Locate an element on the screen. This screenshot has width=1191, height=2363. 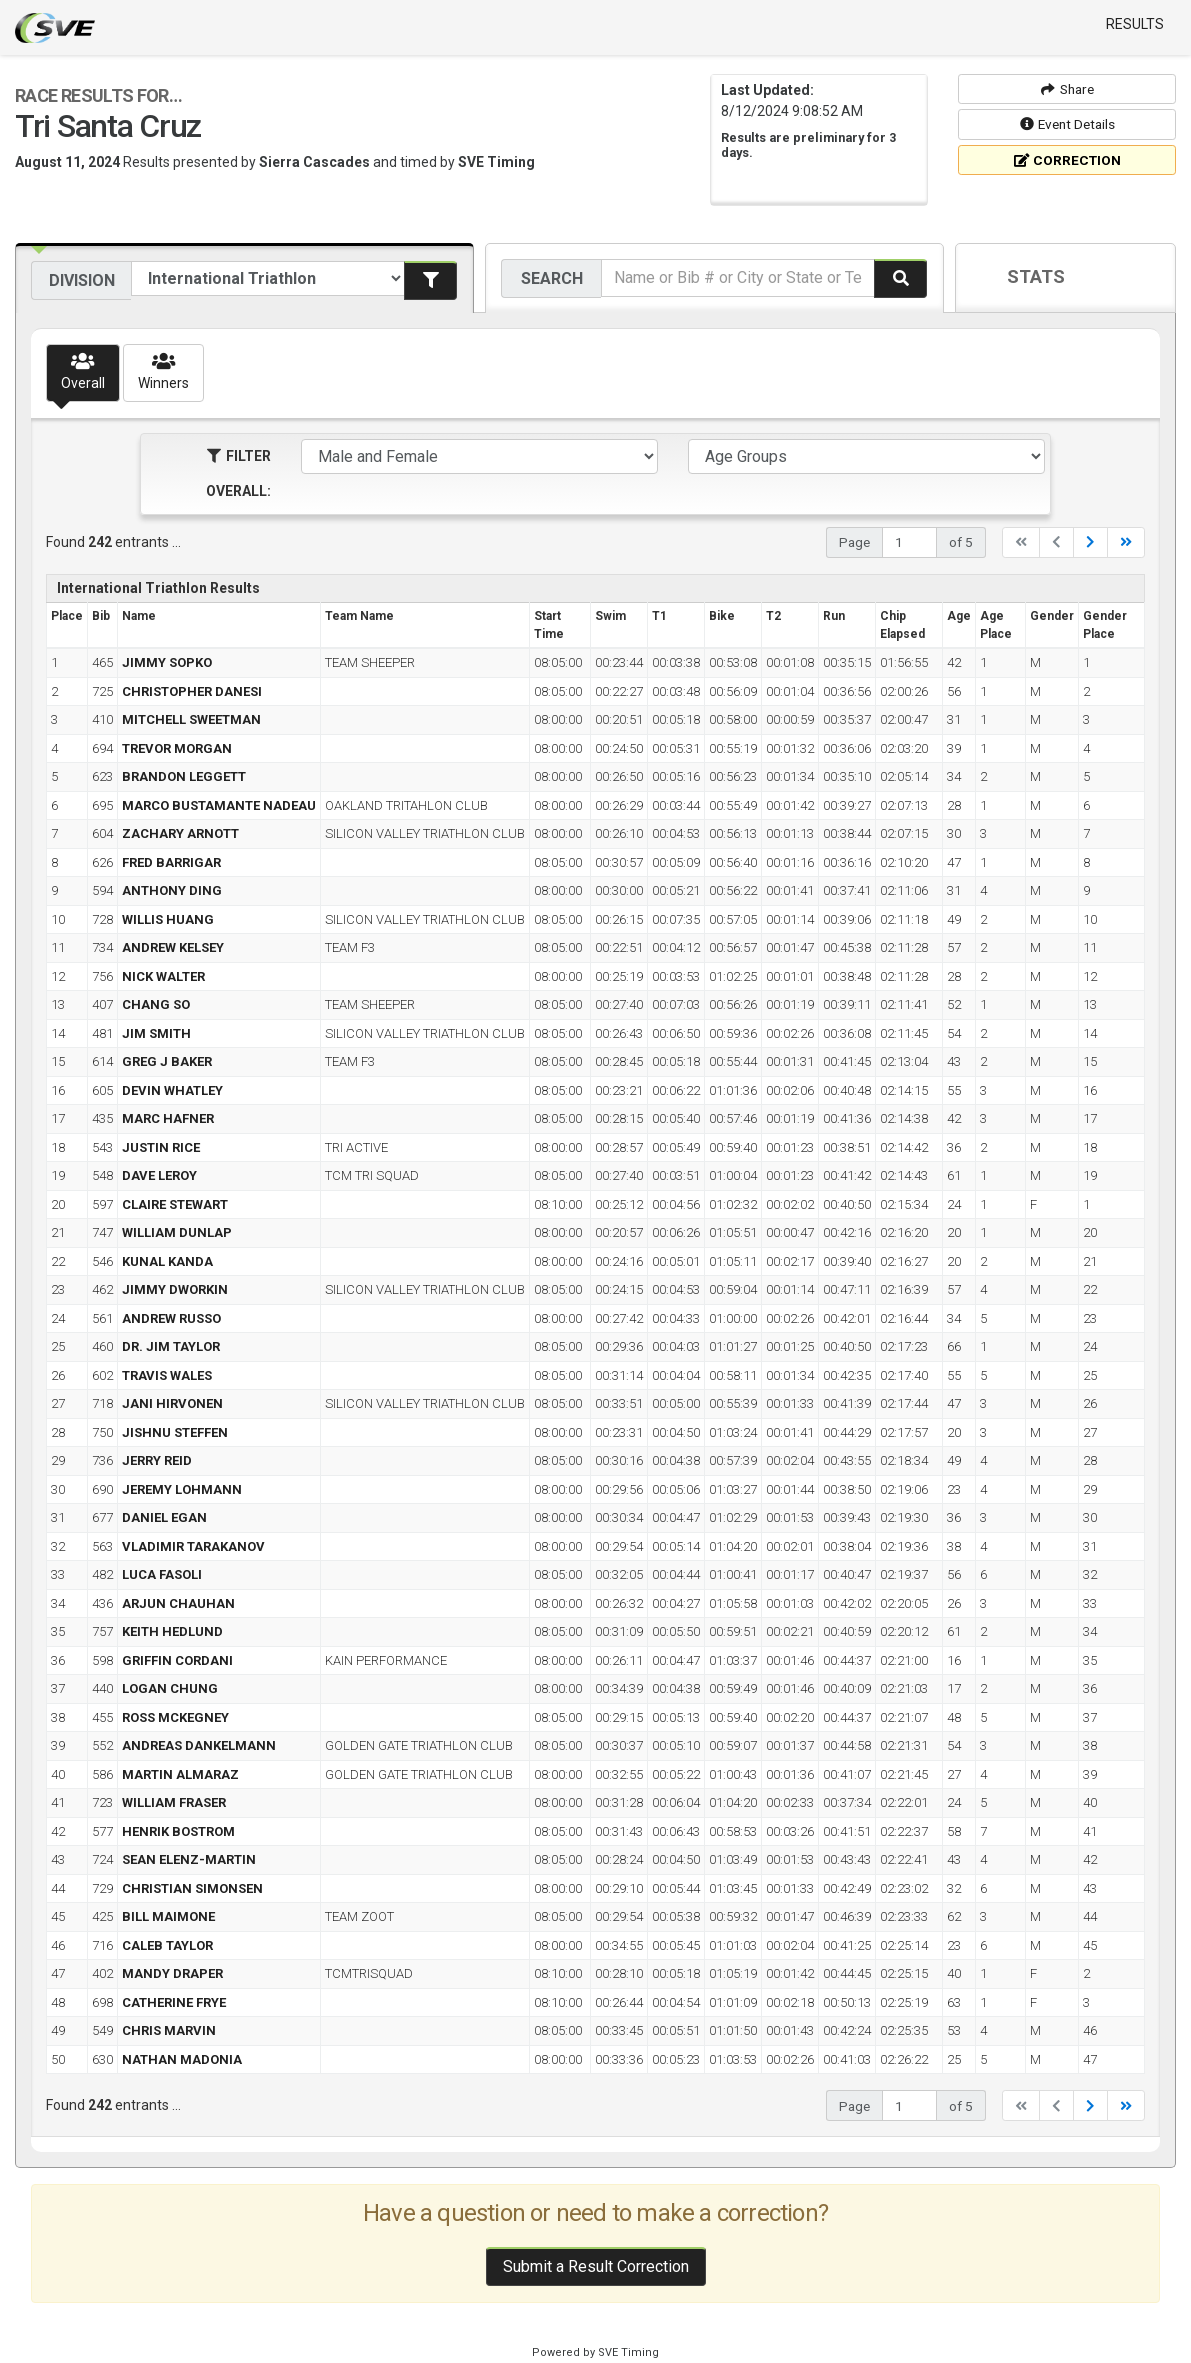
ZACHARY ARNOTT is located at coordinates (180, 833).